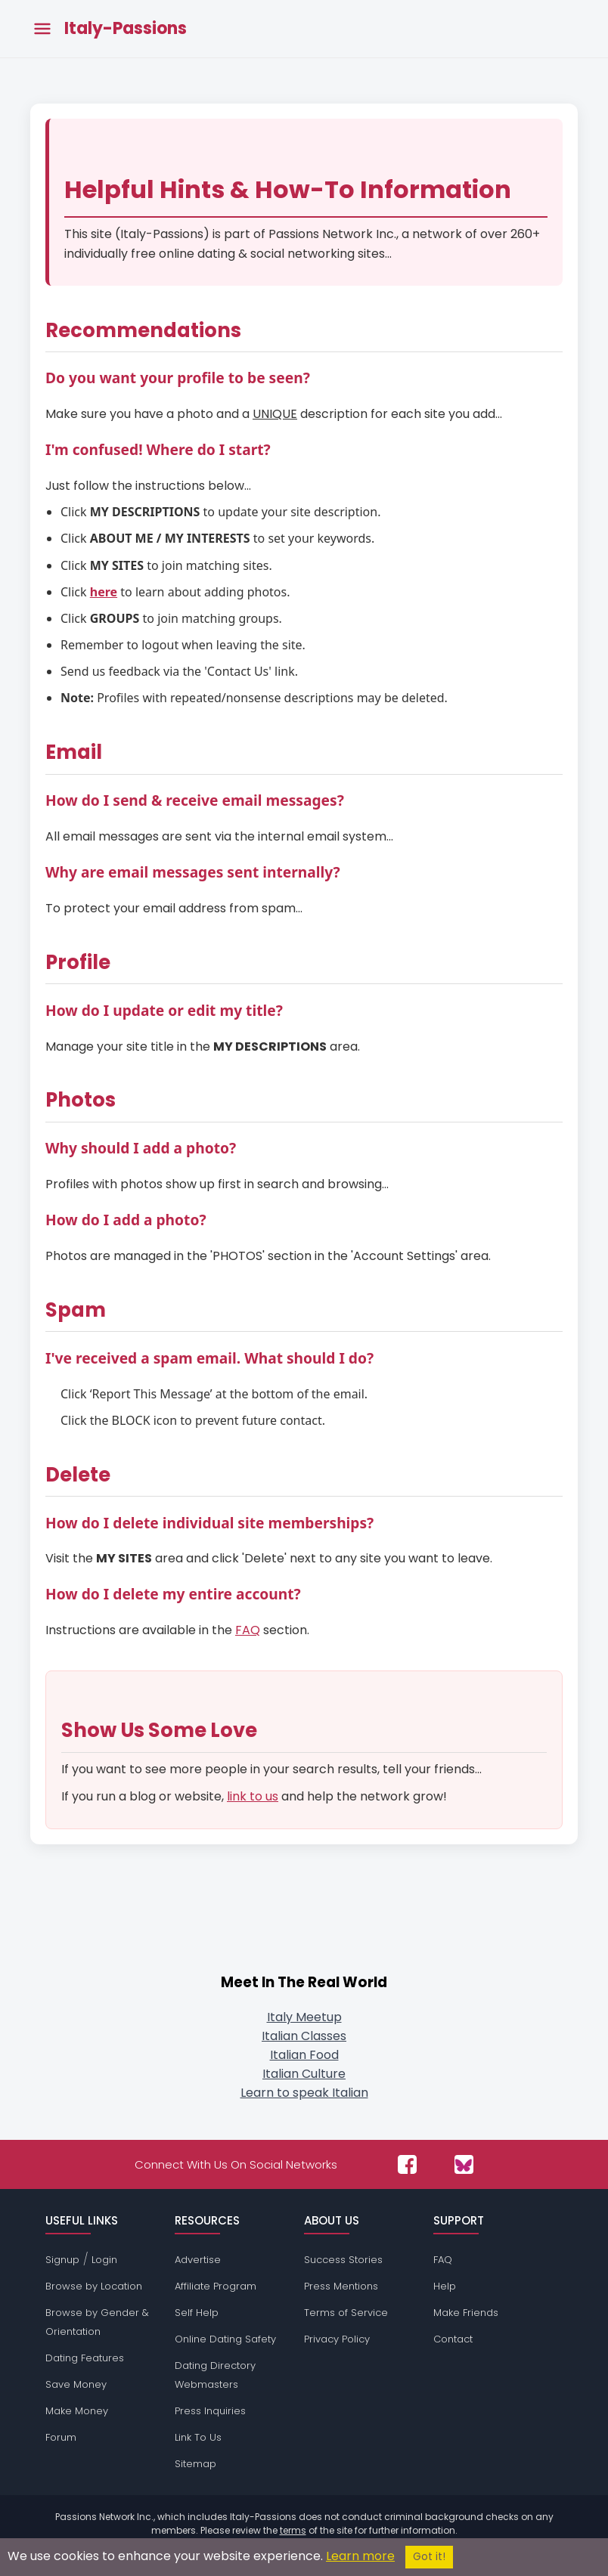 The height and width of the screenshot is (2576, 608). I want to click on Italy Meetup, so click(304, 2017).